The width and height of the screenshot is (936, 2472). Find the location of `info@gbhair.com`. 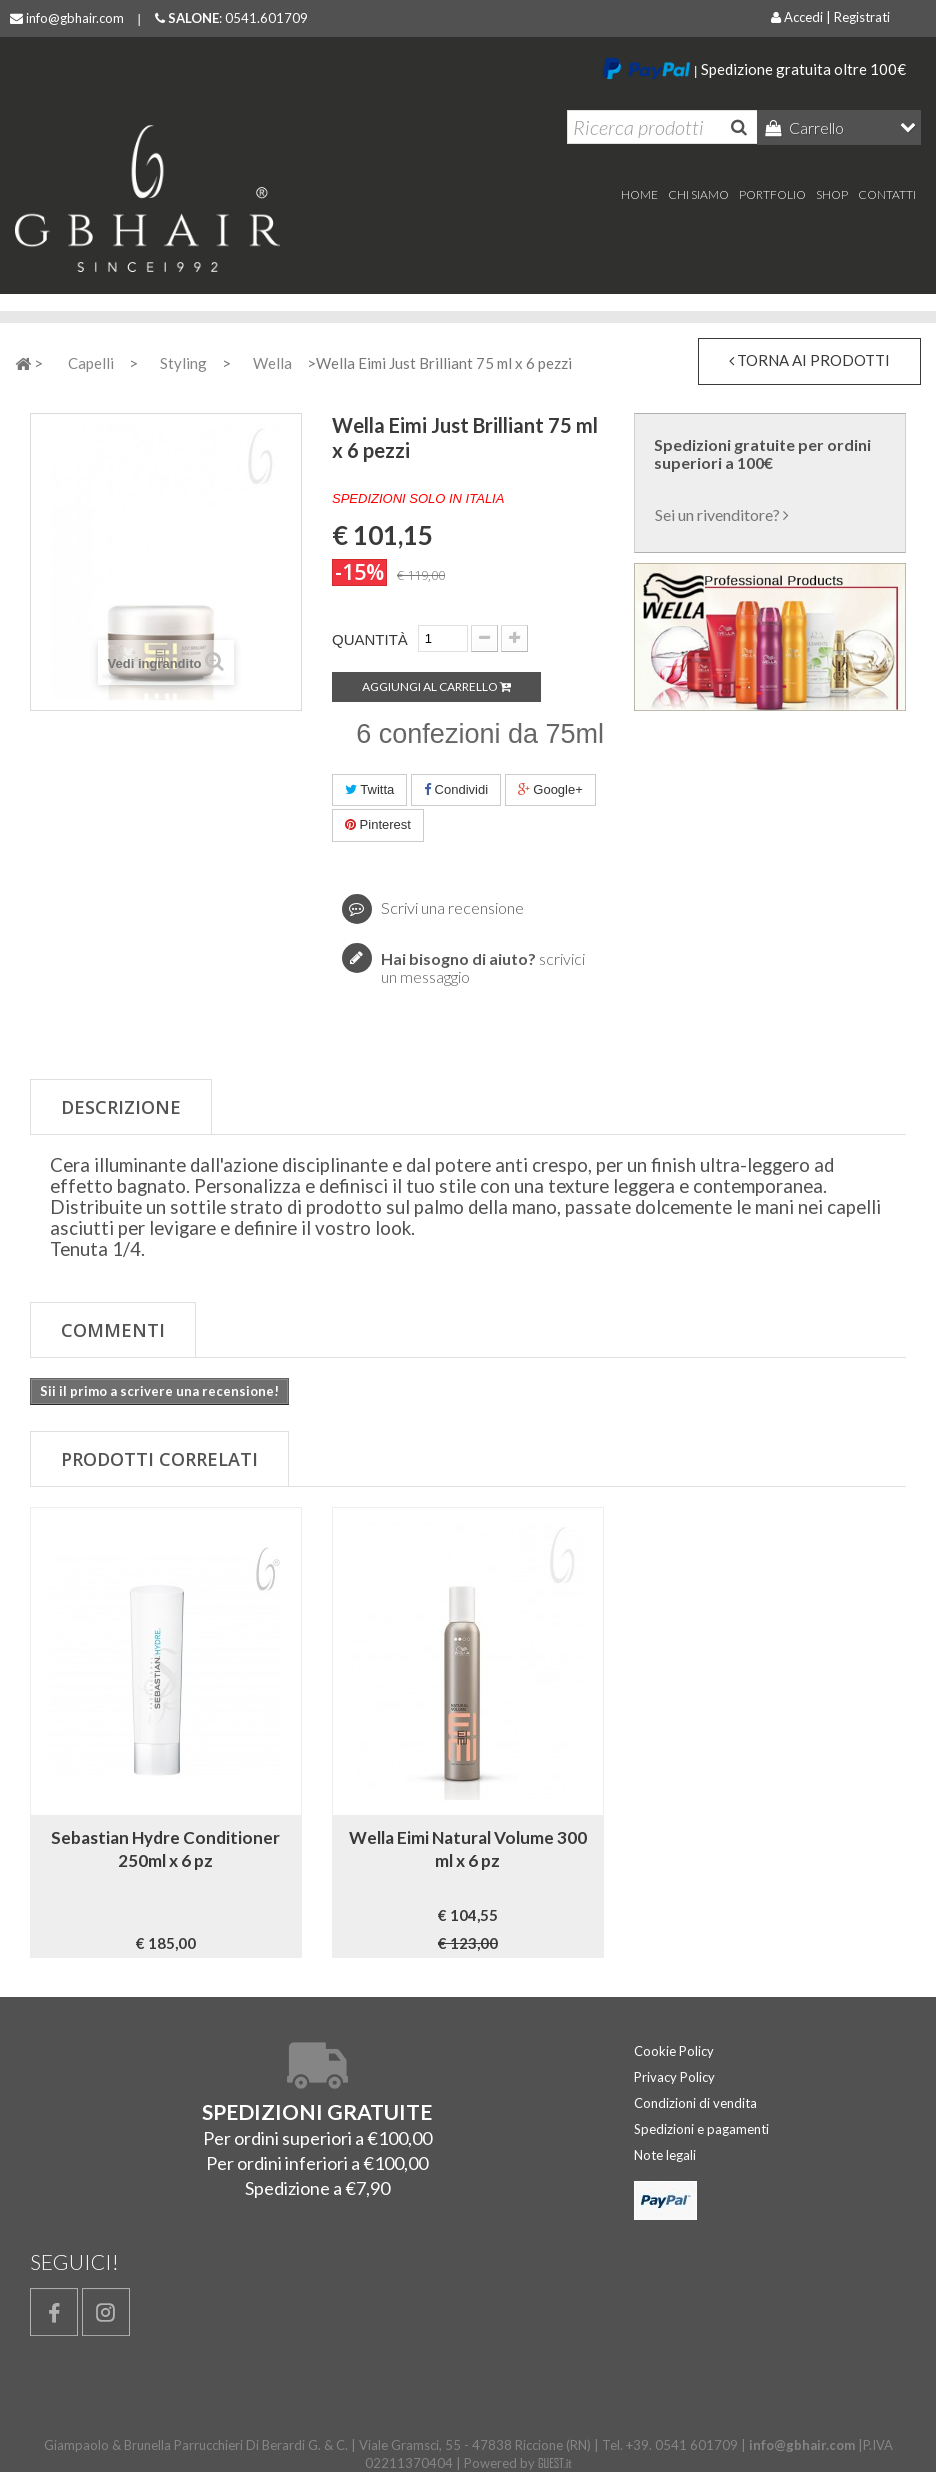

info@gbhair.com is located at coordinates (67, 18).